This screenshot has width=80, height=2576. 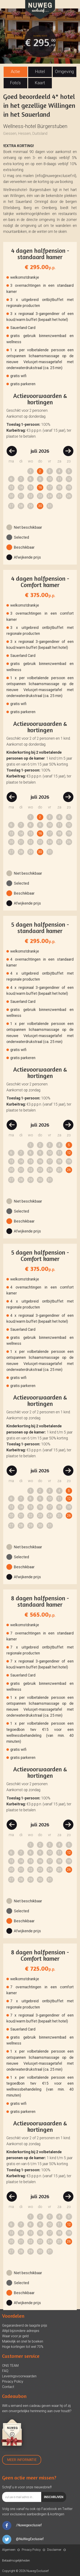 What do you see at coordinates (15, 71) in the screenshot?
I see `[tab]` at bounding box center [15, 71].